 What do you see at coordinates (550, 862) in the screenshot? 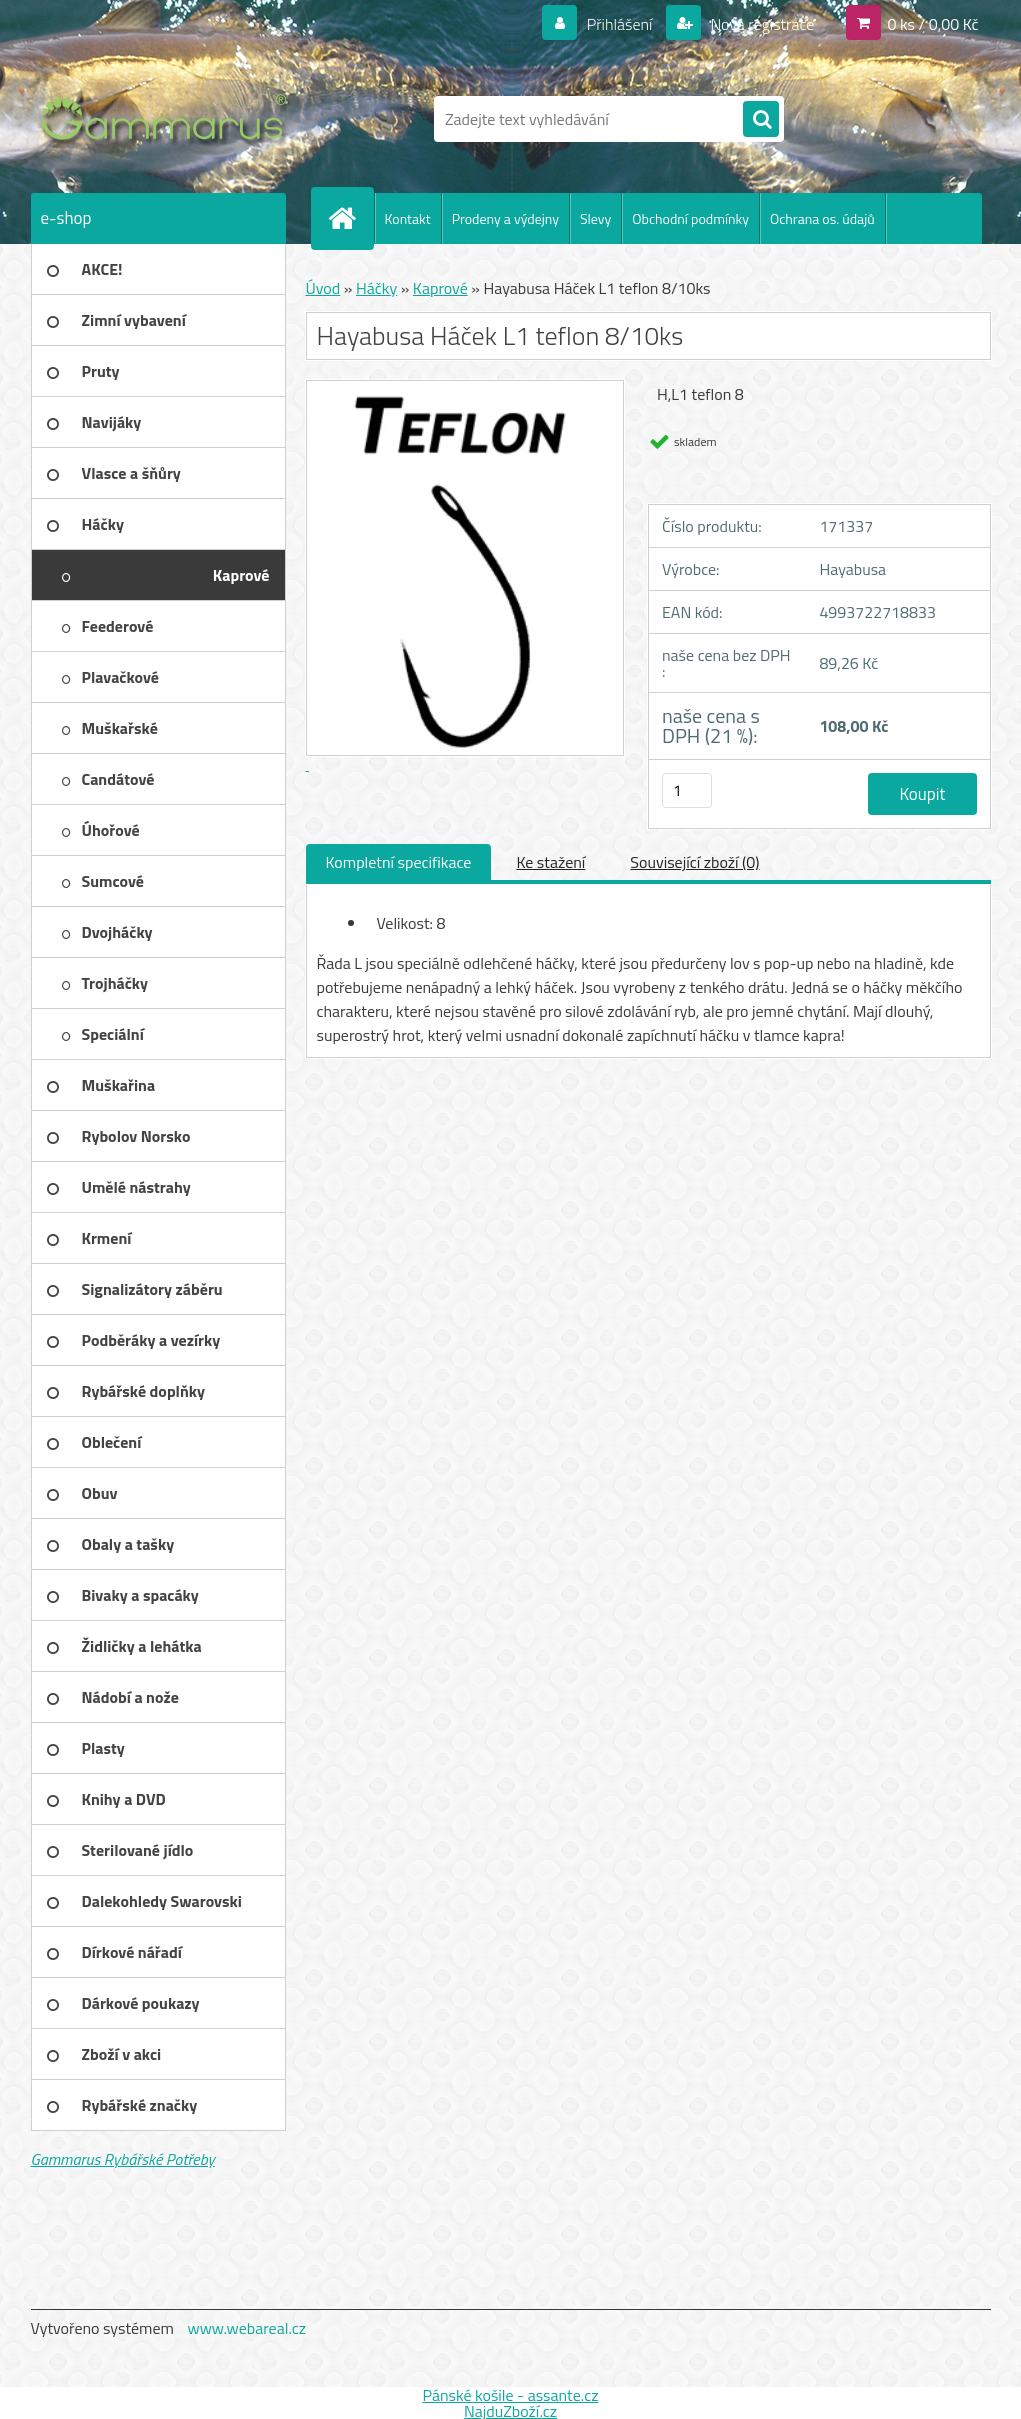
I see `Ke stažení` at bounding box center [550, 862].